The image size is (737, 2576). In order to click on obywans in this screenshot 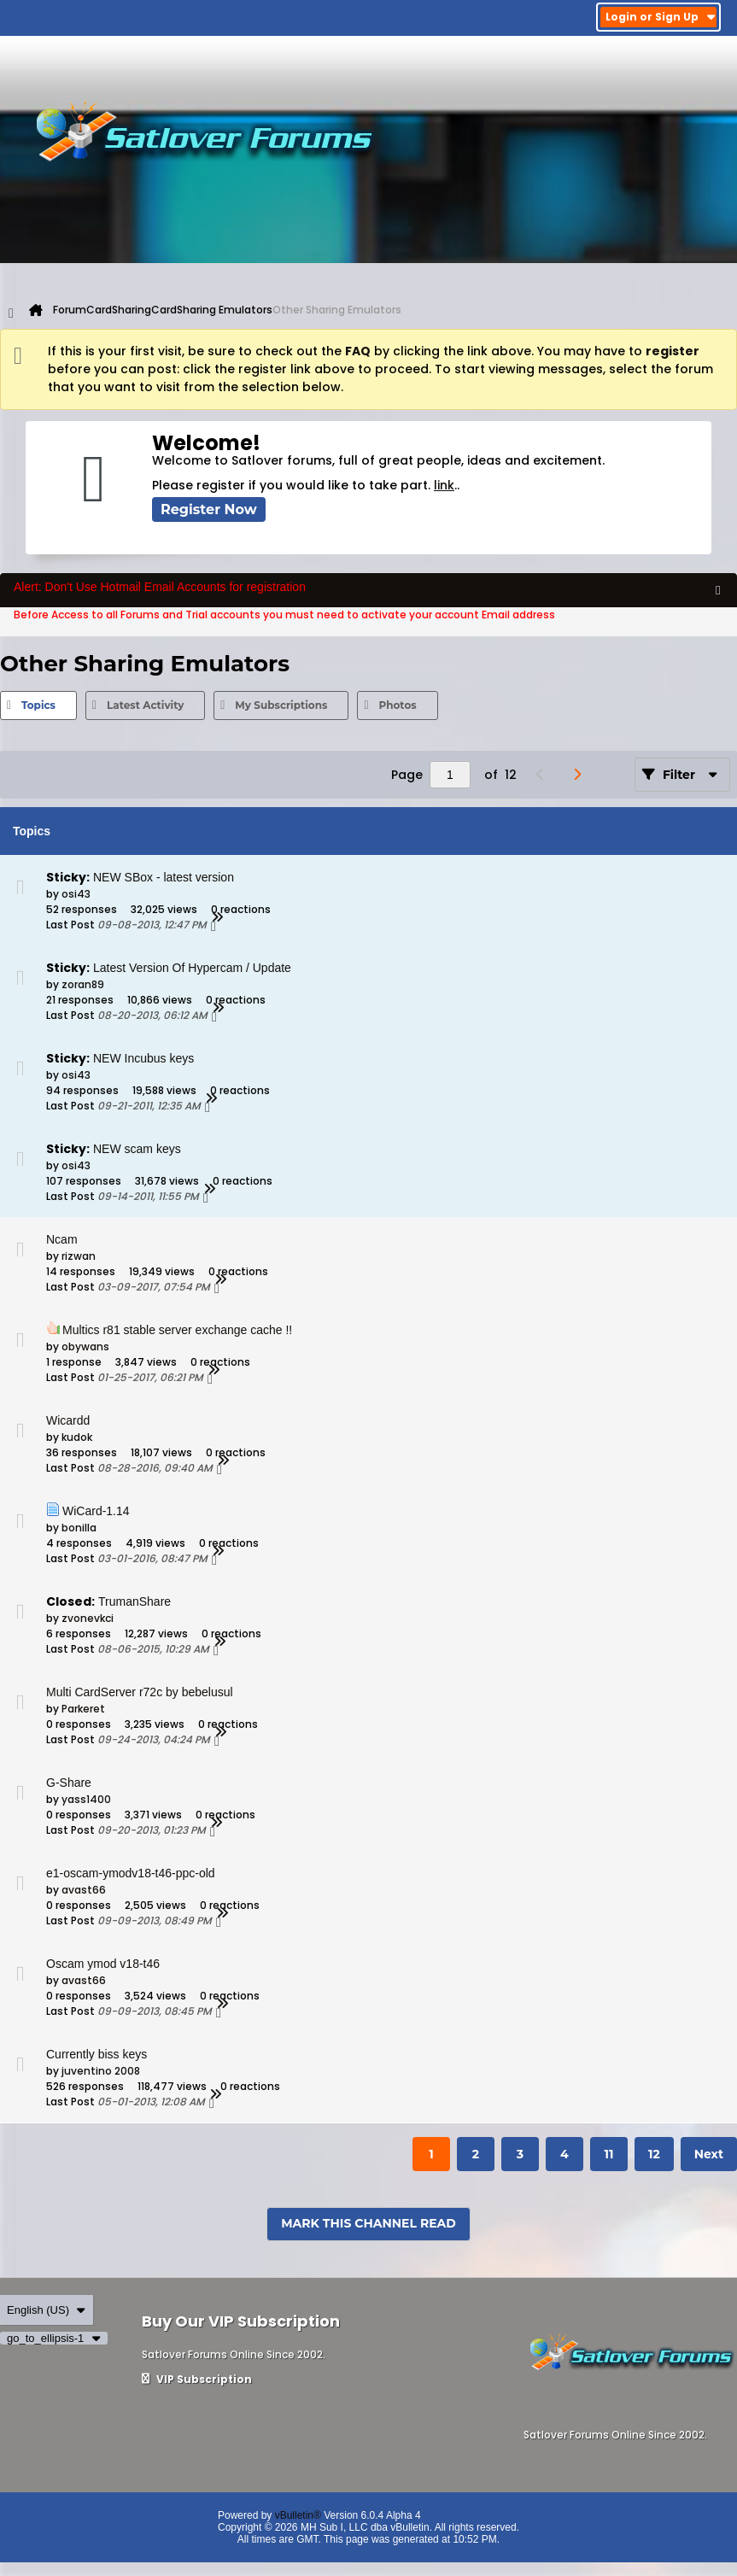, I will do `click(85, 1346)`.